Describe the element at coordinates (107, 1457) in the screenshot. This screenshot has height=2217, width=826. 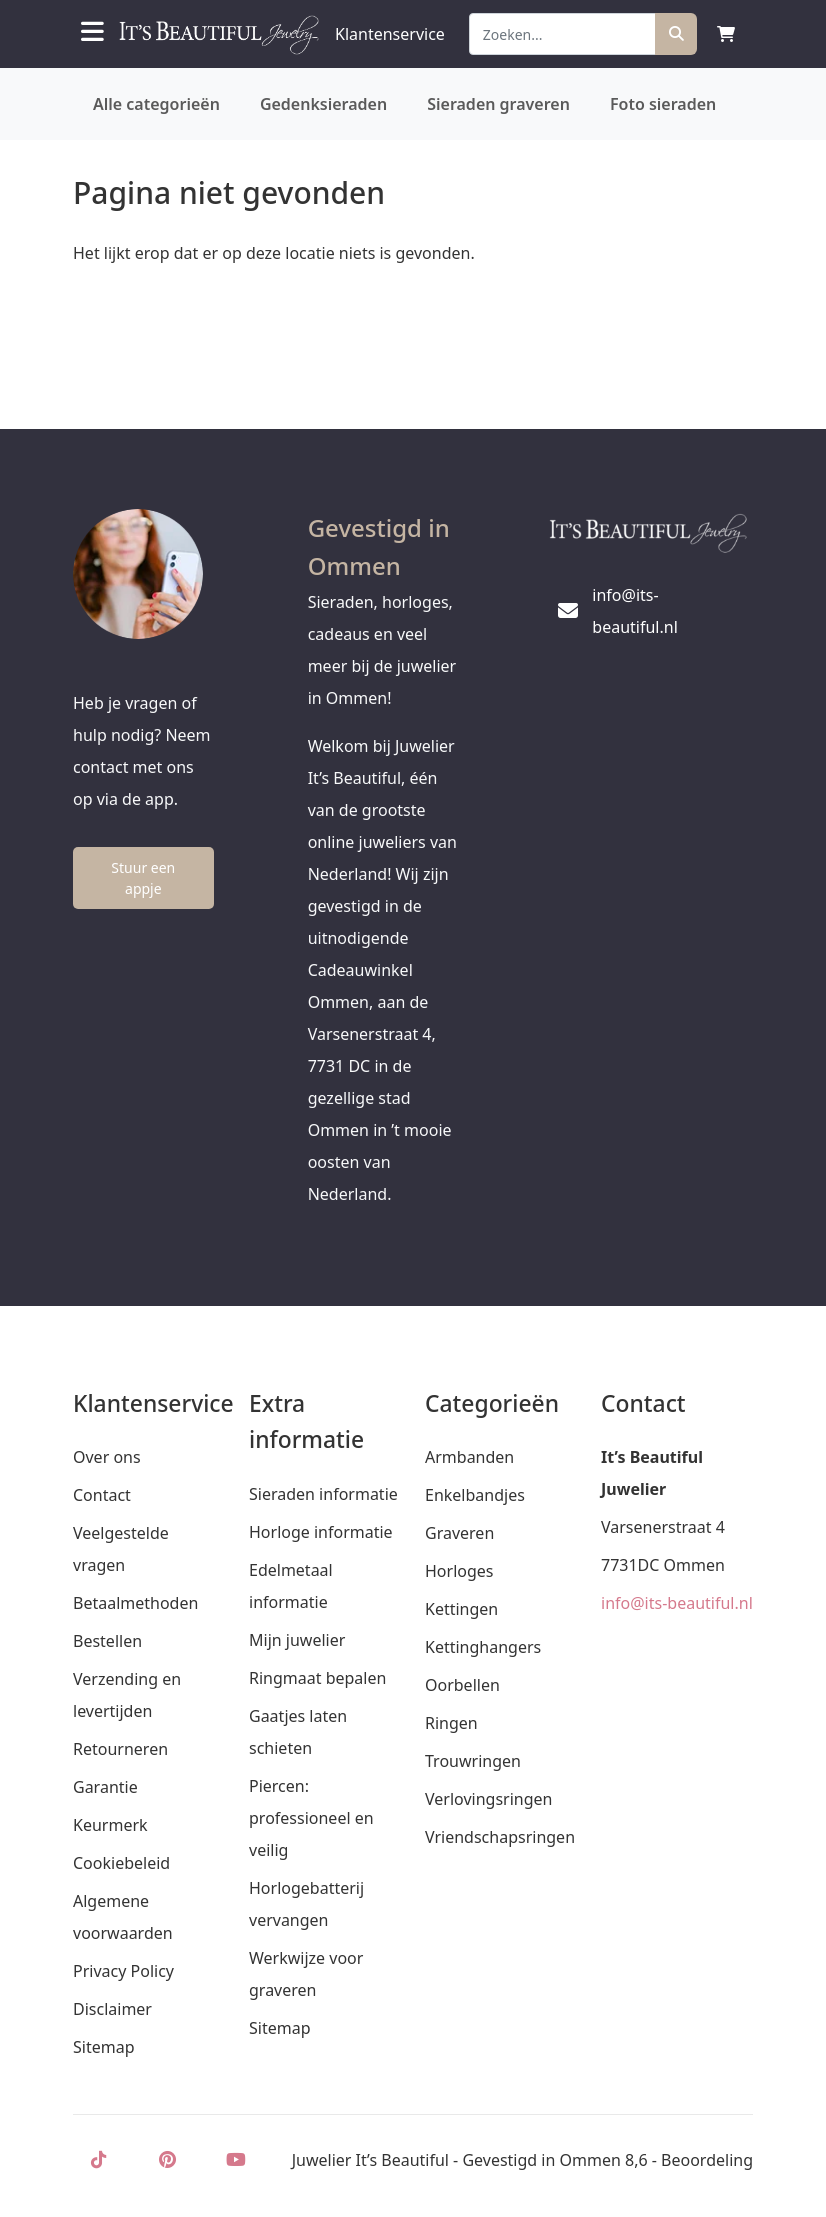
I see `Over ons` at that location.